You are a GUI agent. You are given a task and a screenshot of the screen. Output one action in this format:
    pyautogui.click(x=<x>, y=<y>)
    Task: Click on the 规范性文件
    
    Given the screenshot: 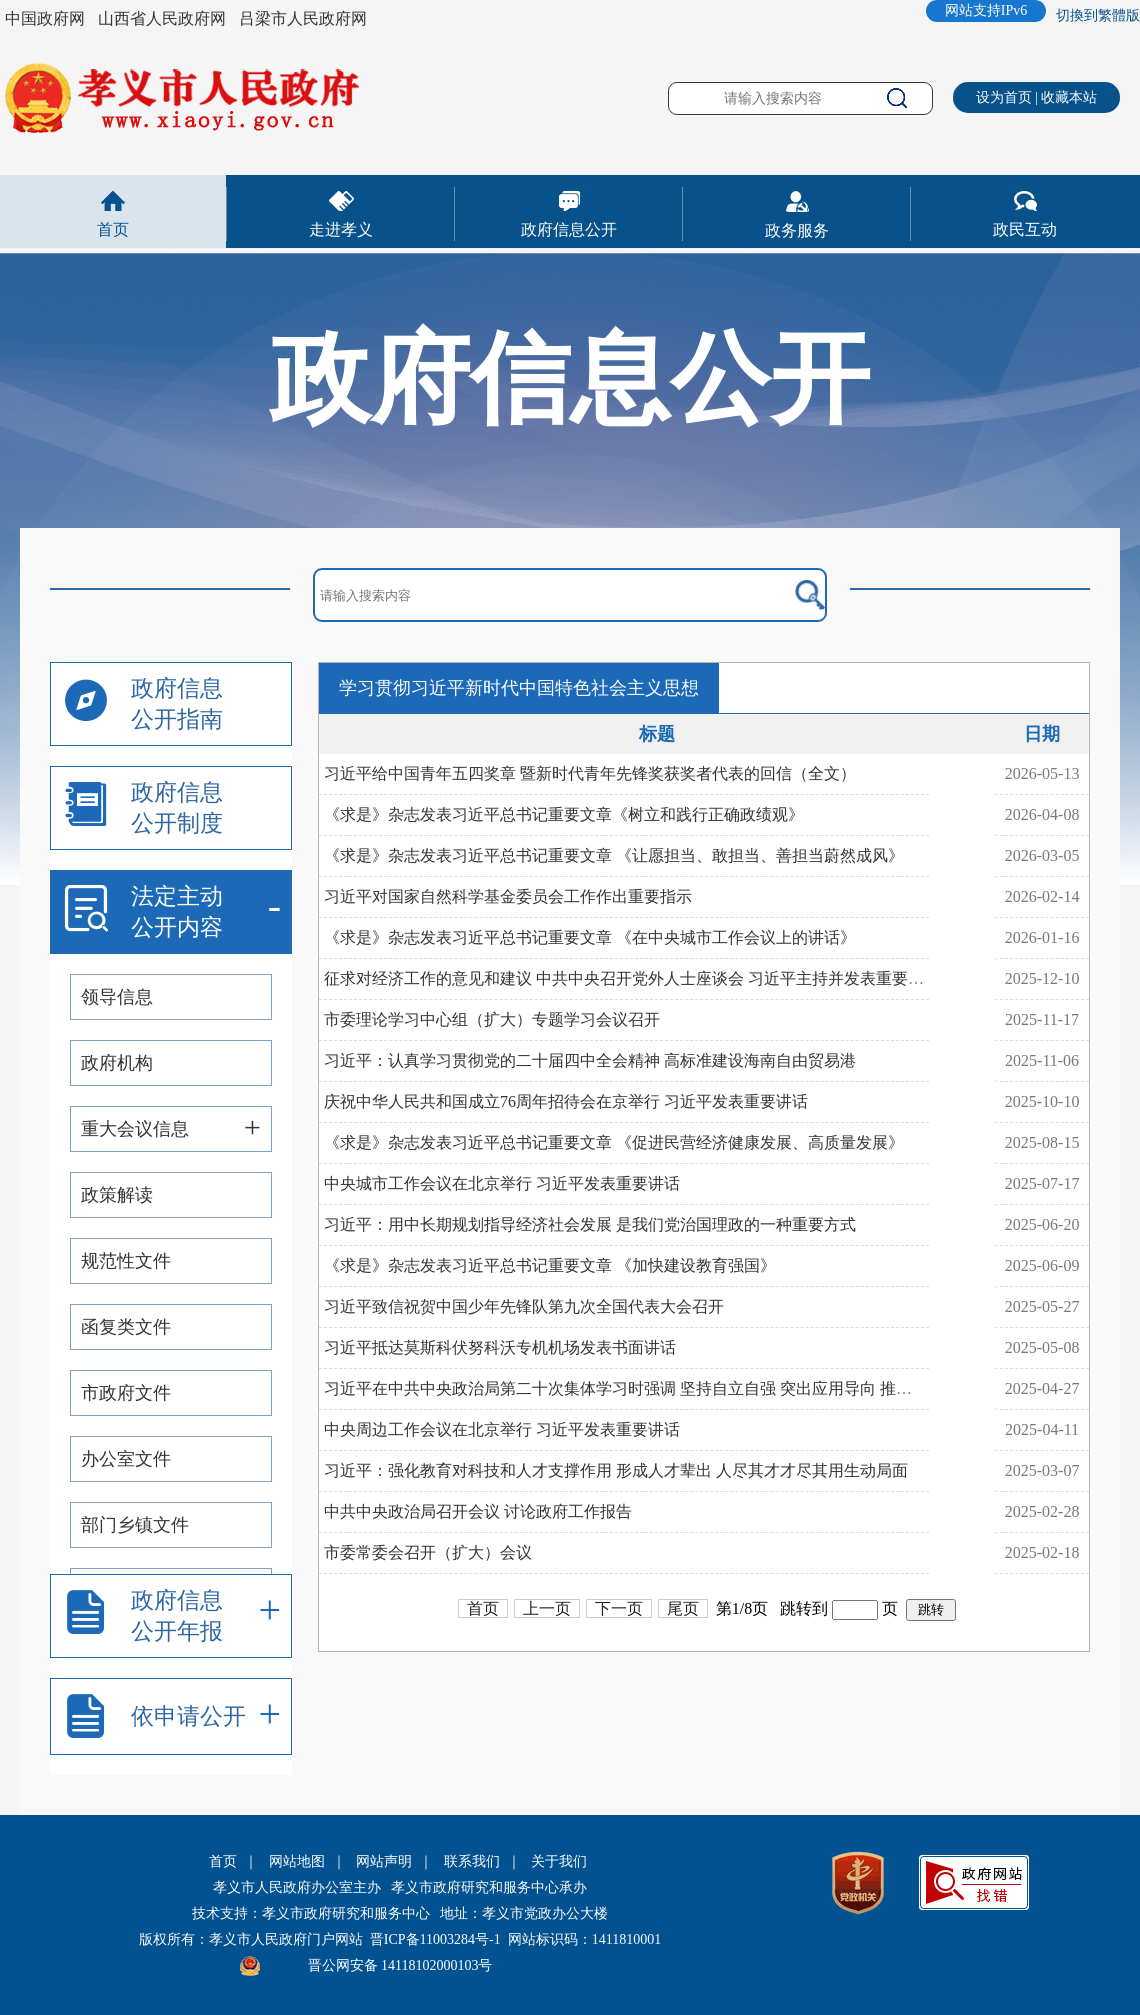 What is the action you would take?
    pyautogui.click(x=126, y=1261)
    